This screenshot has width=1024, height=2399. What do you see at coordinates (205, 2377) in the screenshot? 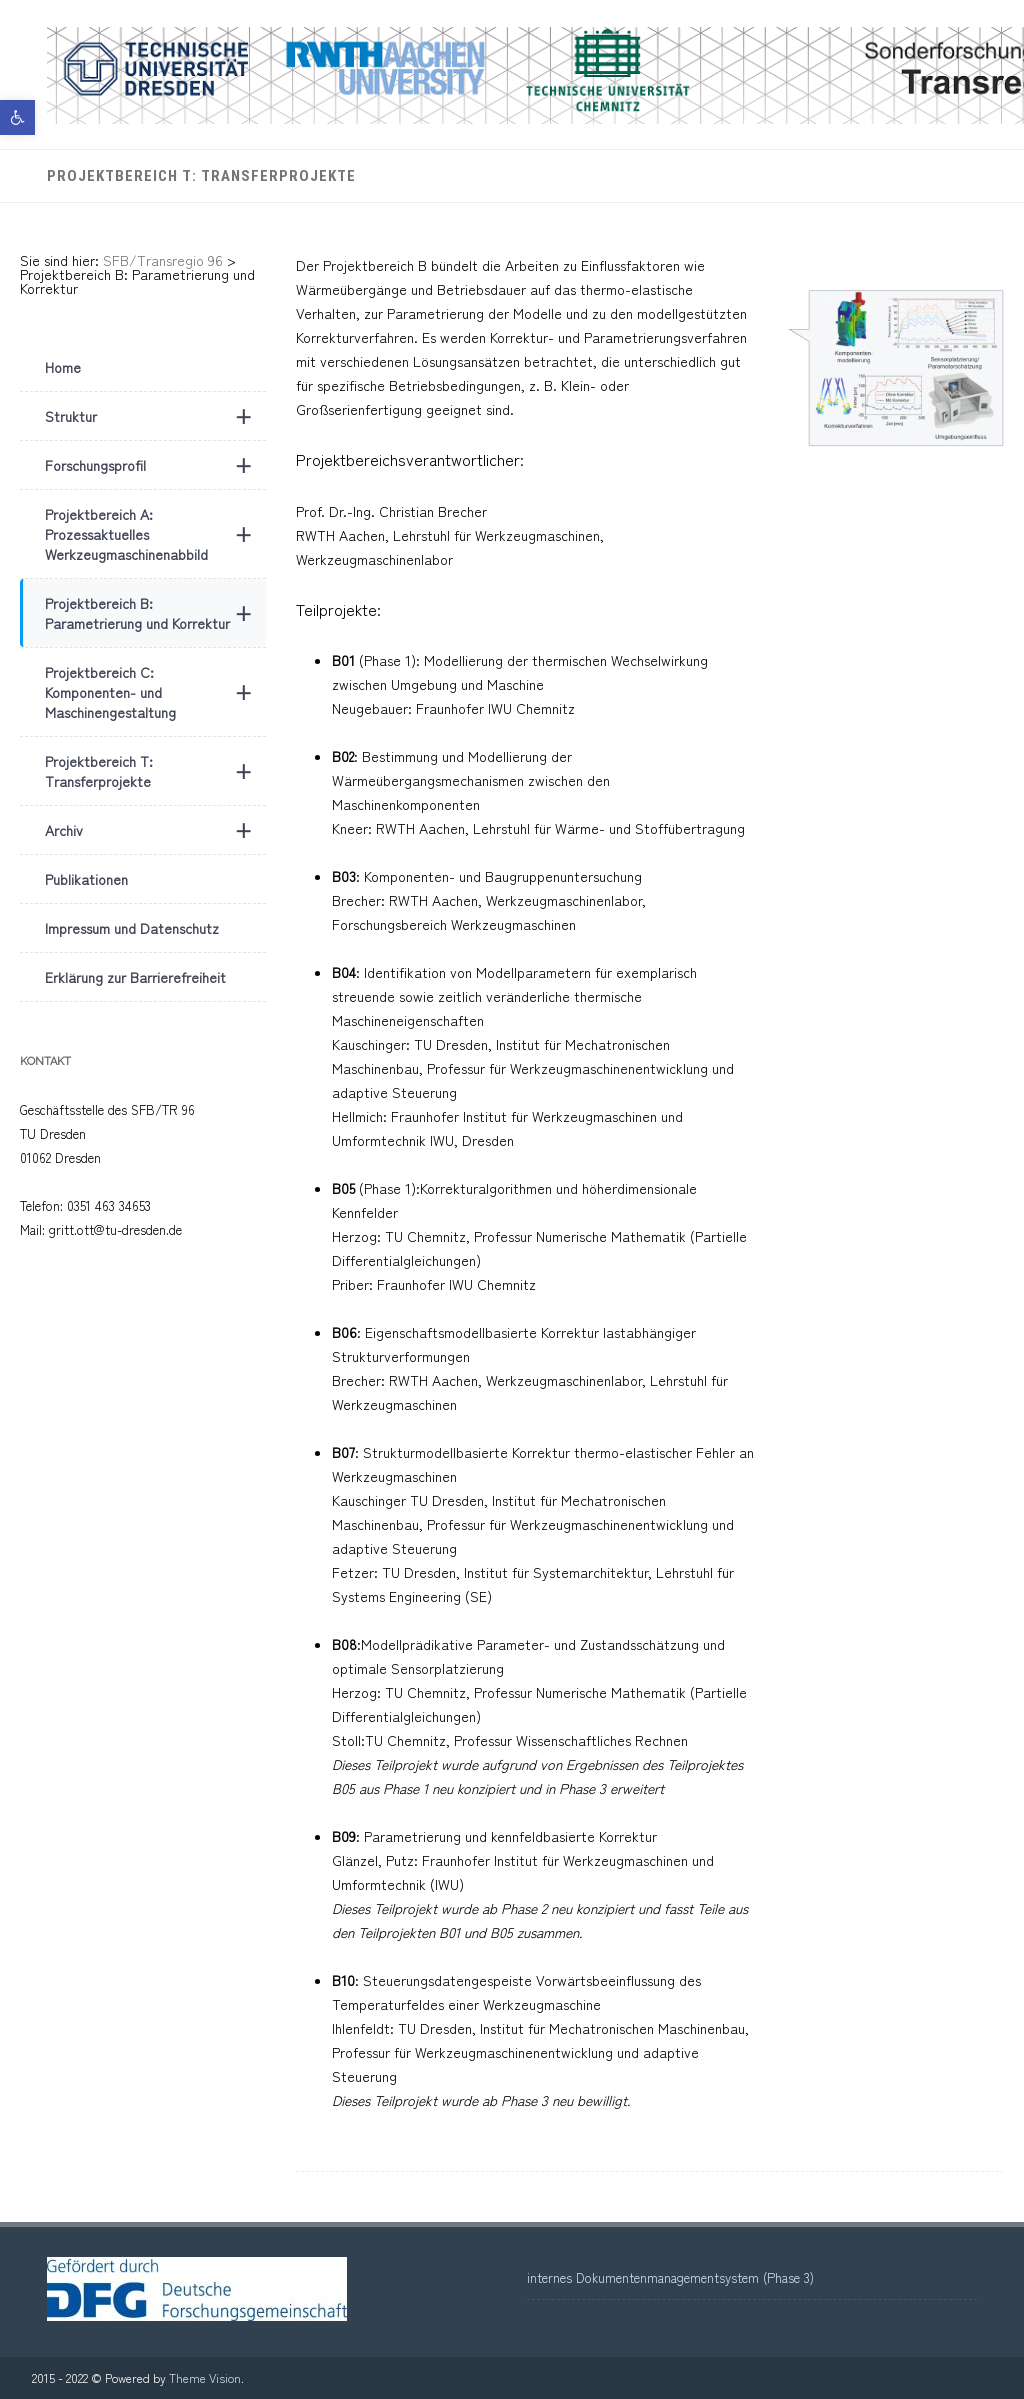
I see `Theme Vision [link]` at bounding box center [205, 2377].